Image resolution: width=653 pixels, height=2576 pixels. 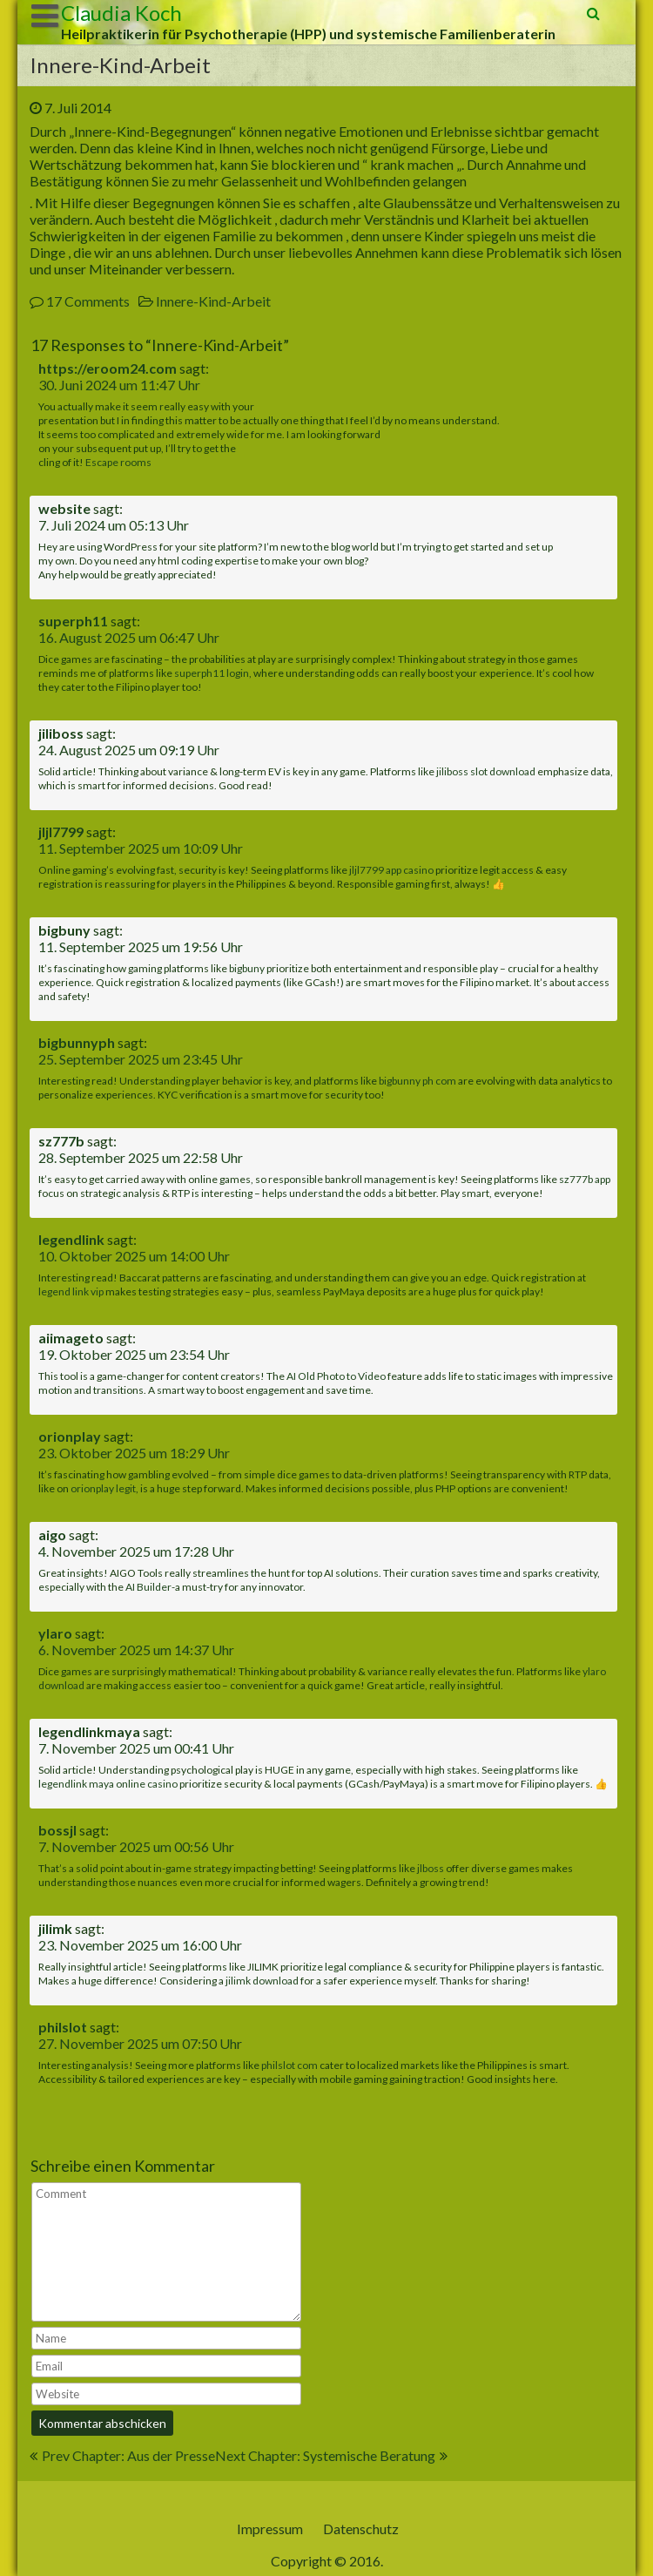 What do you see at coordinates (71, 1291) in the screenshot?
I see `legend link vip` at bounding box center [71, 1291].